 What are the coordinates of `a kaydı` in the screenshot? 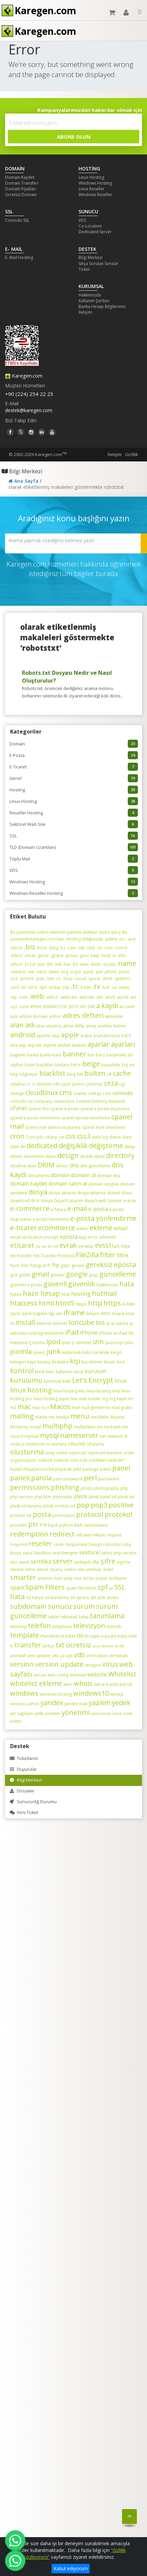 It's located at (107, 1005).